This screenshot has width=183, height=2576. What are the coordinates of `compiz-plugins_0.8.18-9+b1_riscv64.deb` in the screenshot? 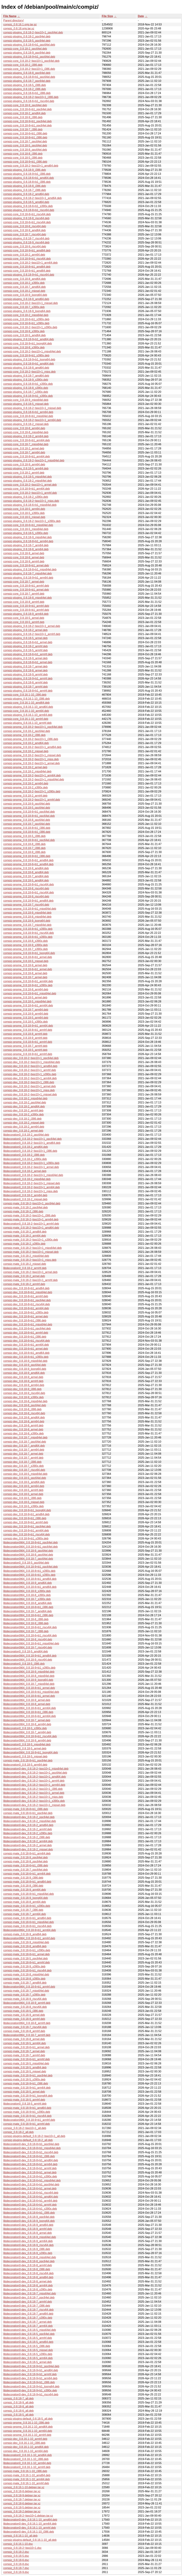 It's located at (28, 274).